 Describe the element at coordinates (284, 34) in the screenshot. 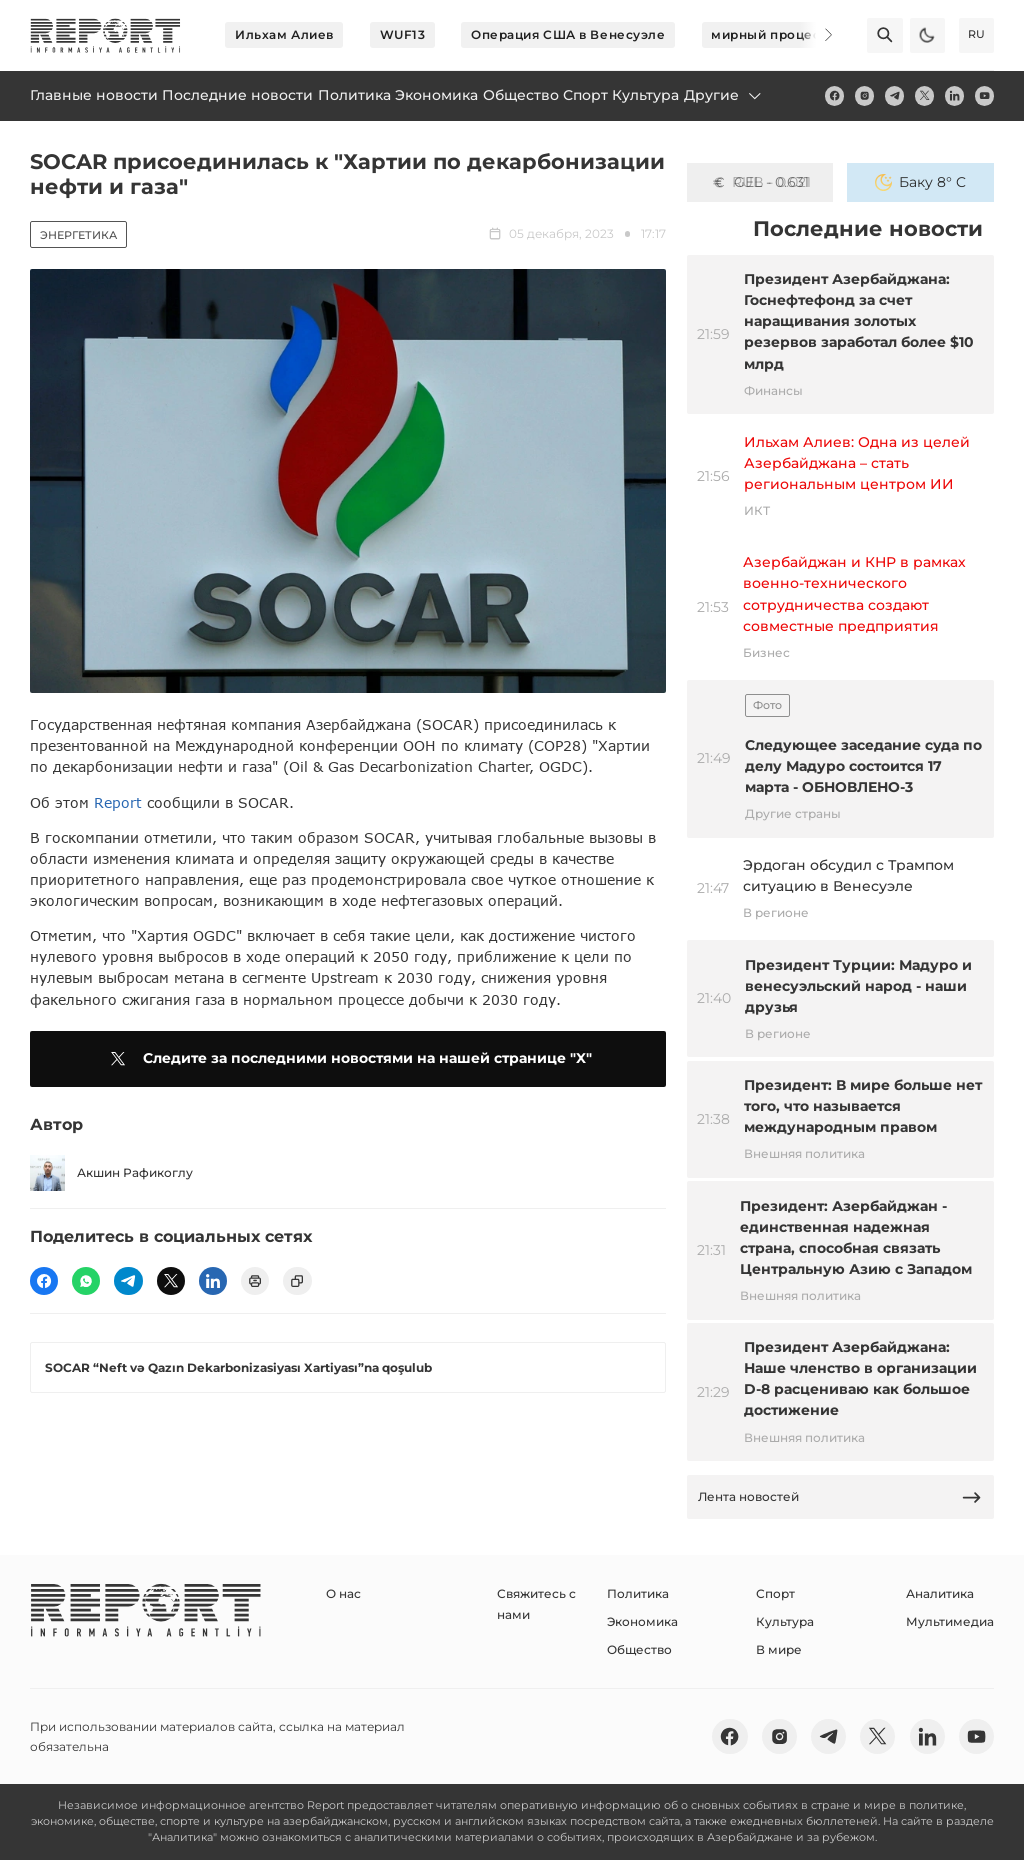

I see `Ильхам Алиев` at that location.